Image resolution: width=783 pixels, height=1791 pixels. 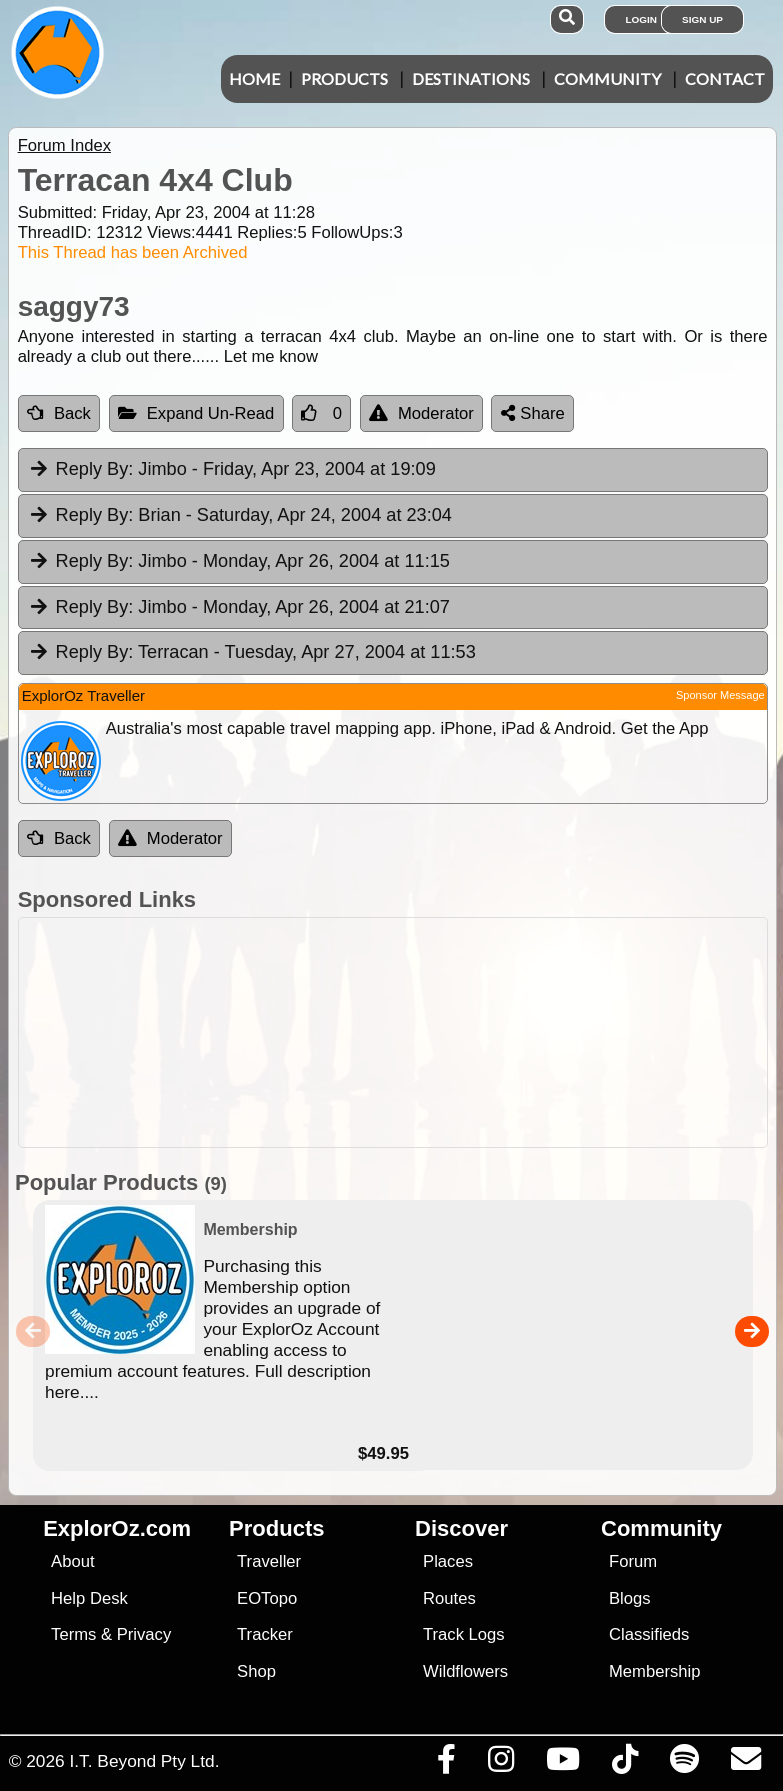 I want to click on [Visit us on Instagram], so click(x=500, y=1764).